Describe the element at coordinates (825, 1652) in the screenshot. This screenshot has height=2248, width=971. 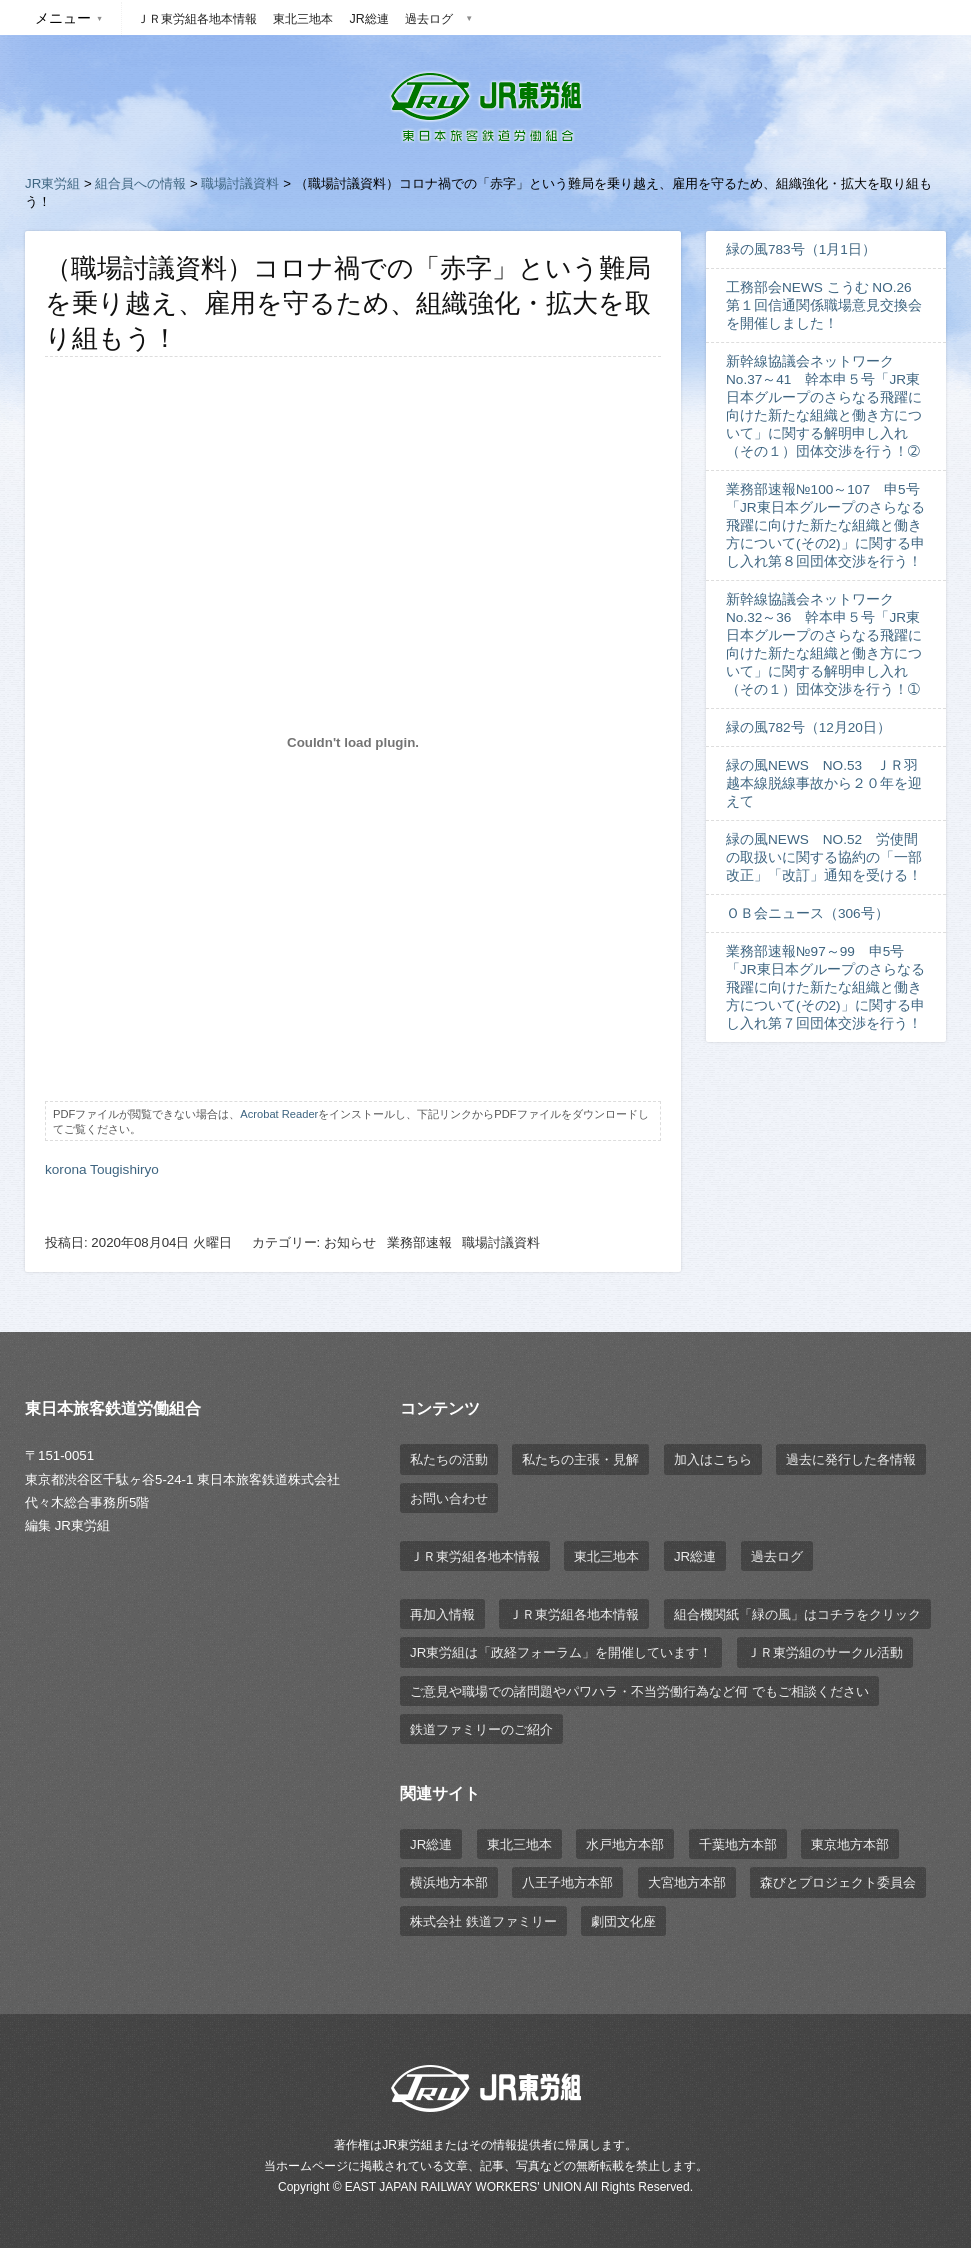
I see `ＪＲ東労組のサークル活動` at that location.